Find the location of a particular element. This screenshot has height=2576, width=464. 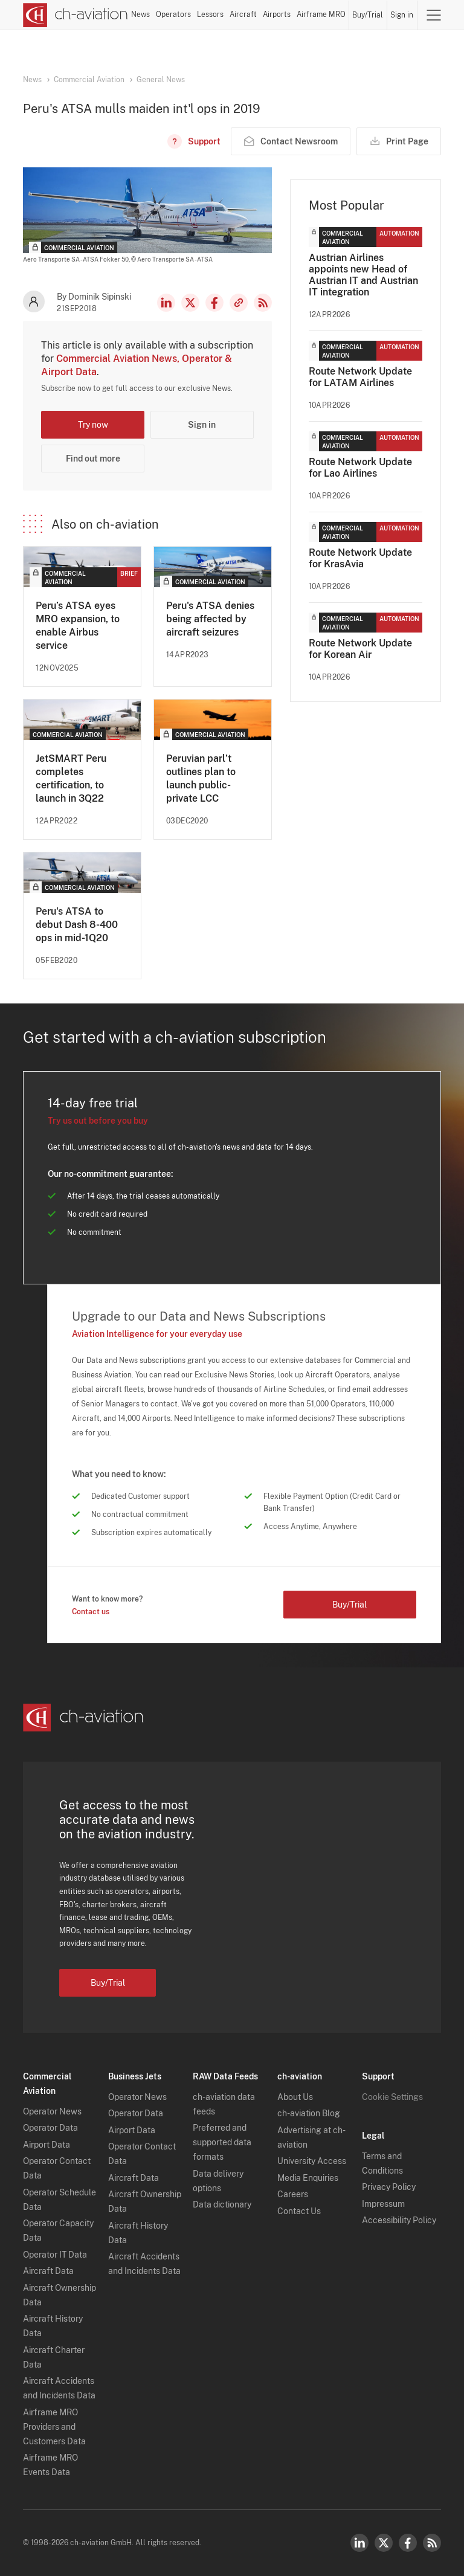

Buy/Trial is located at coordinates (367, 15).